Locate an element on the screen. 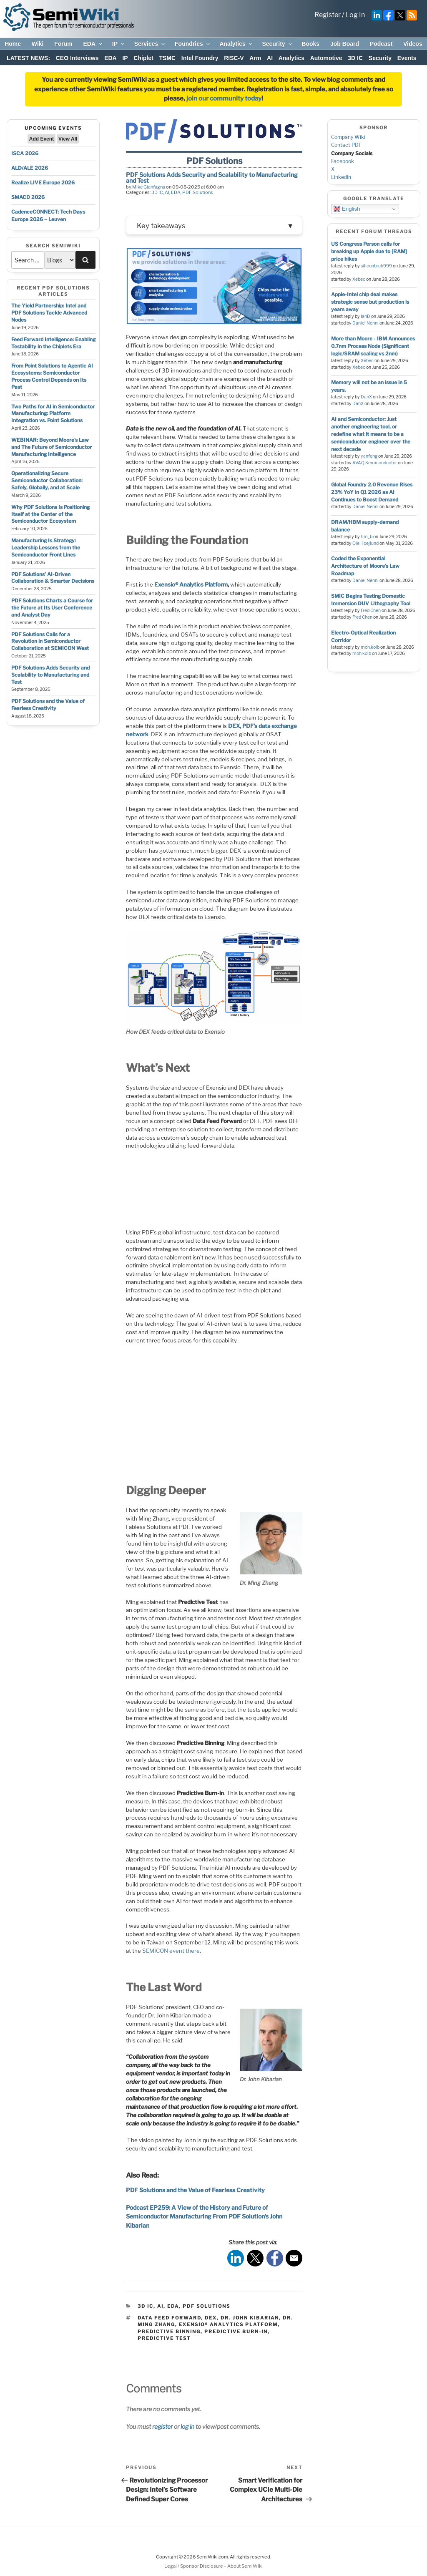 This screenshot has width=427, height=2576. ALD/ALE 2026 is located at coordinates (29, 168).